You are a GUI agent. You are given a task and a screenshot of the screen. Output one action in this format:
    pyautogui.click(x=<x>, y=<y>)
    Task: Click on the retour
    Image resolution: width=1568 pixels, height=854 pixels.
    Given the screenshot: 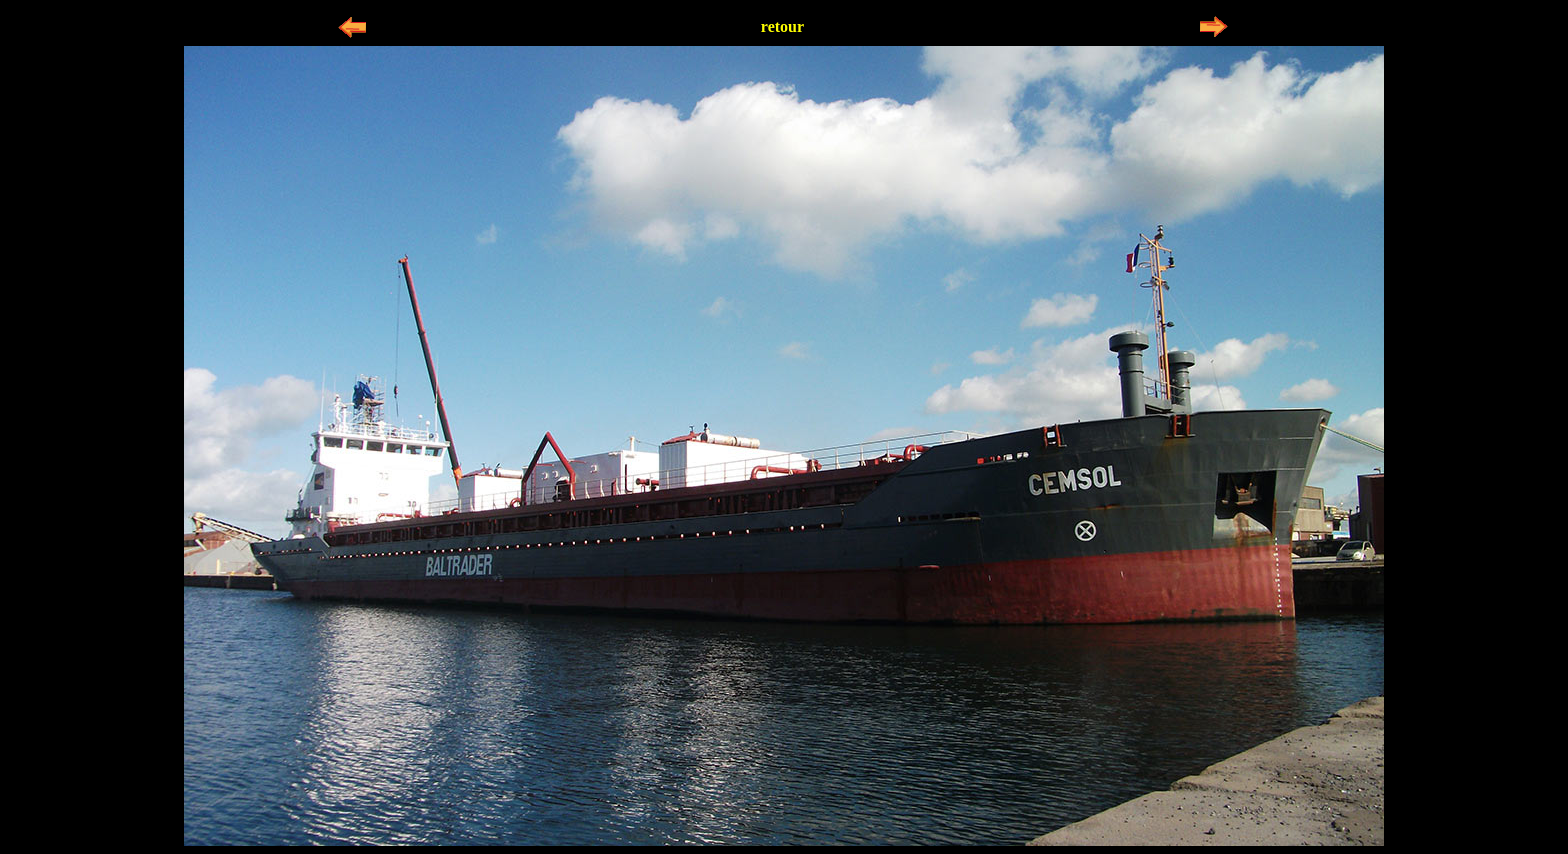 What is the action you would take?
    pyautogui.click(x=782, y=26)
    